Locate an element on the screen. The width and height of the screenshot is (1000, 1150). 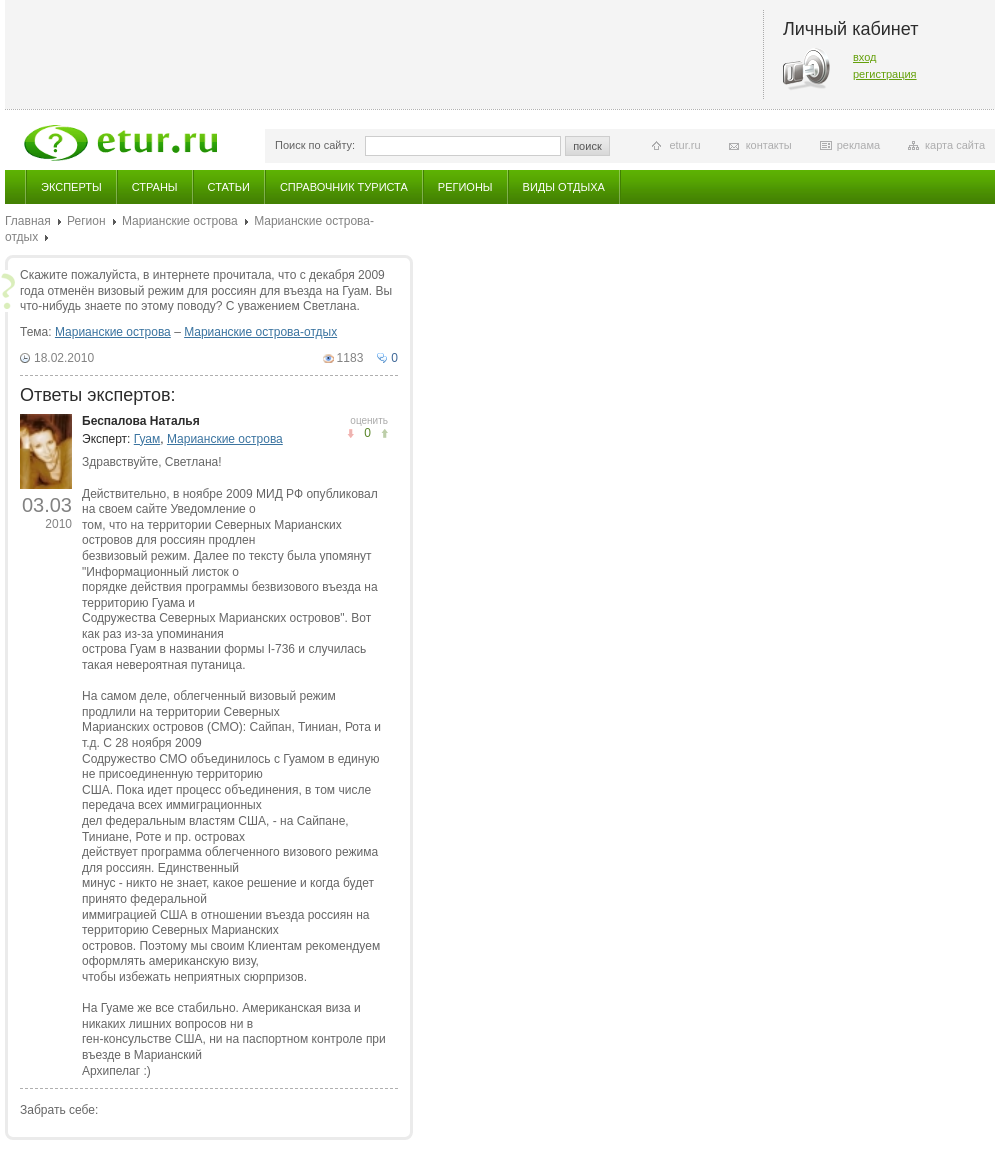
Регион is located at coordinates (86, 221).